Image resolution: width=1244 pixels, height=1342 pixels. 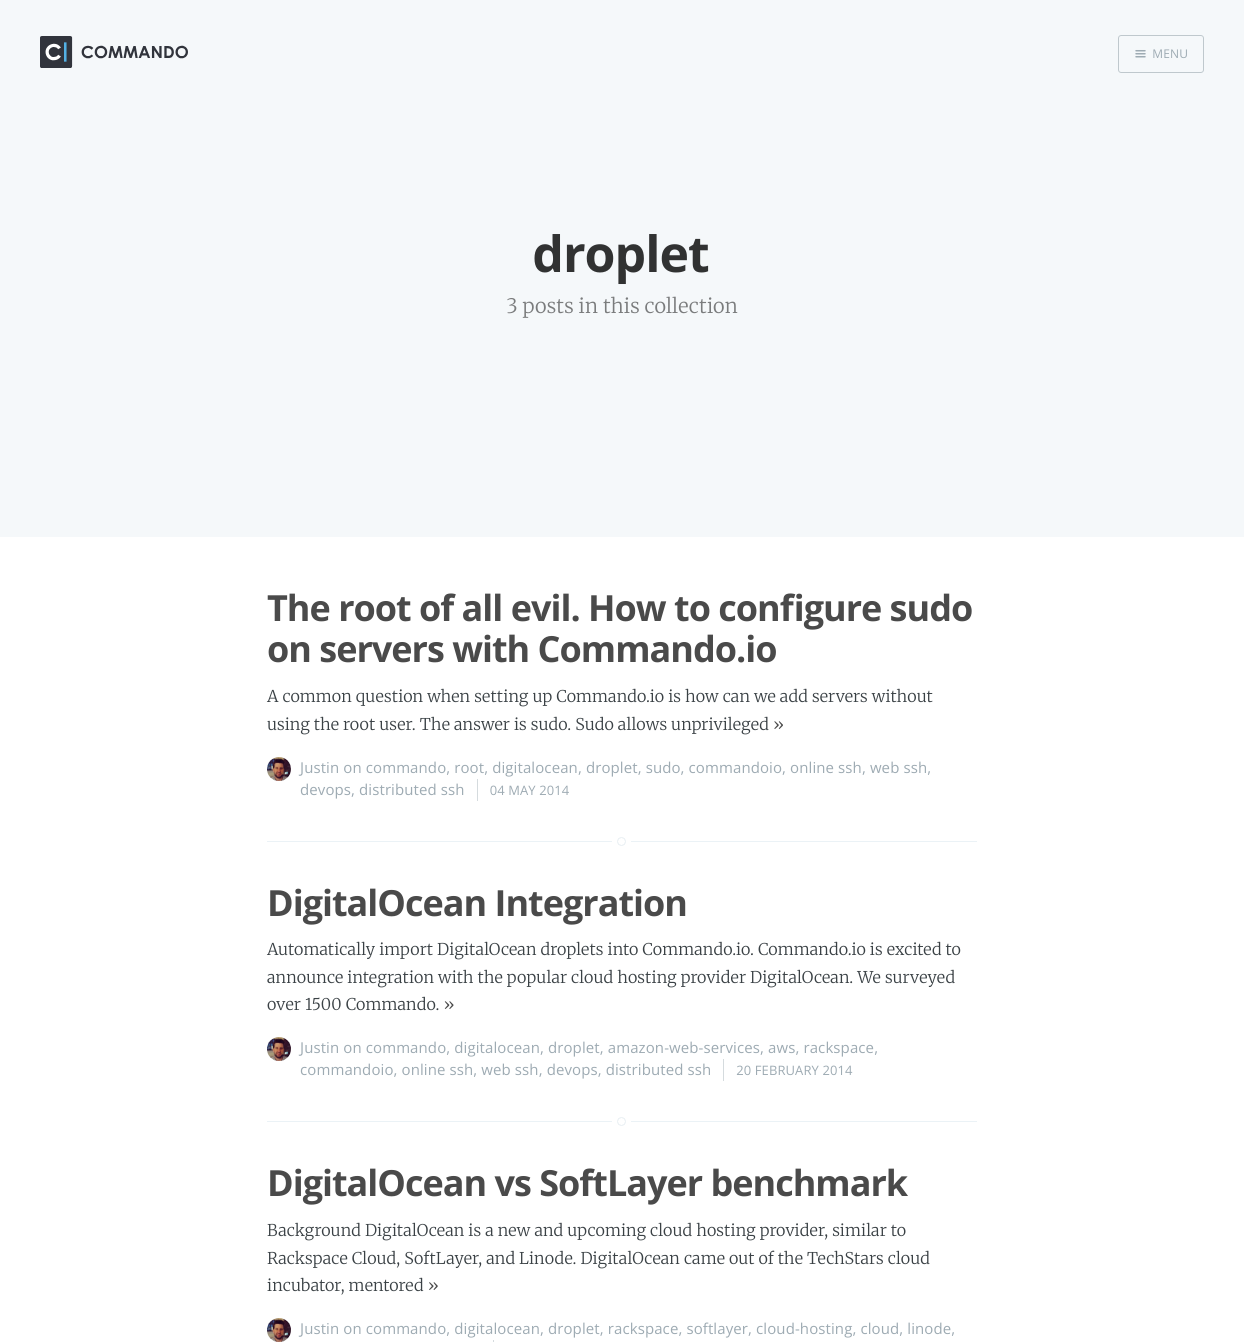 I want to click on softlayer, so click(x=717, y=1329).